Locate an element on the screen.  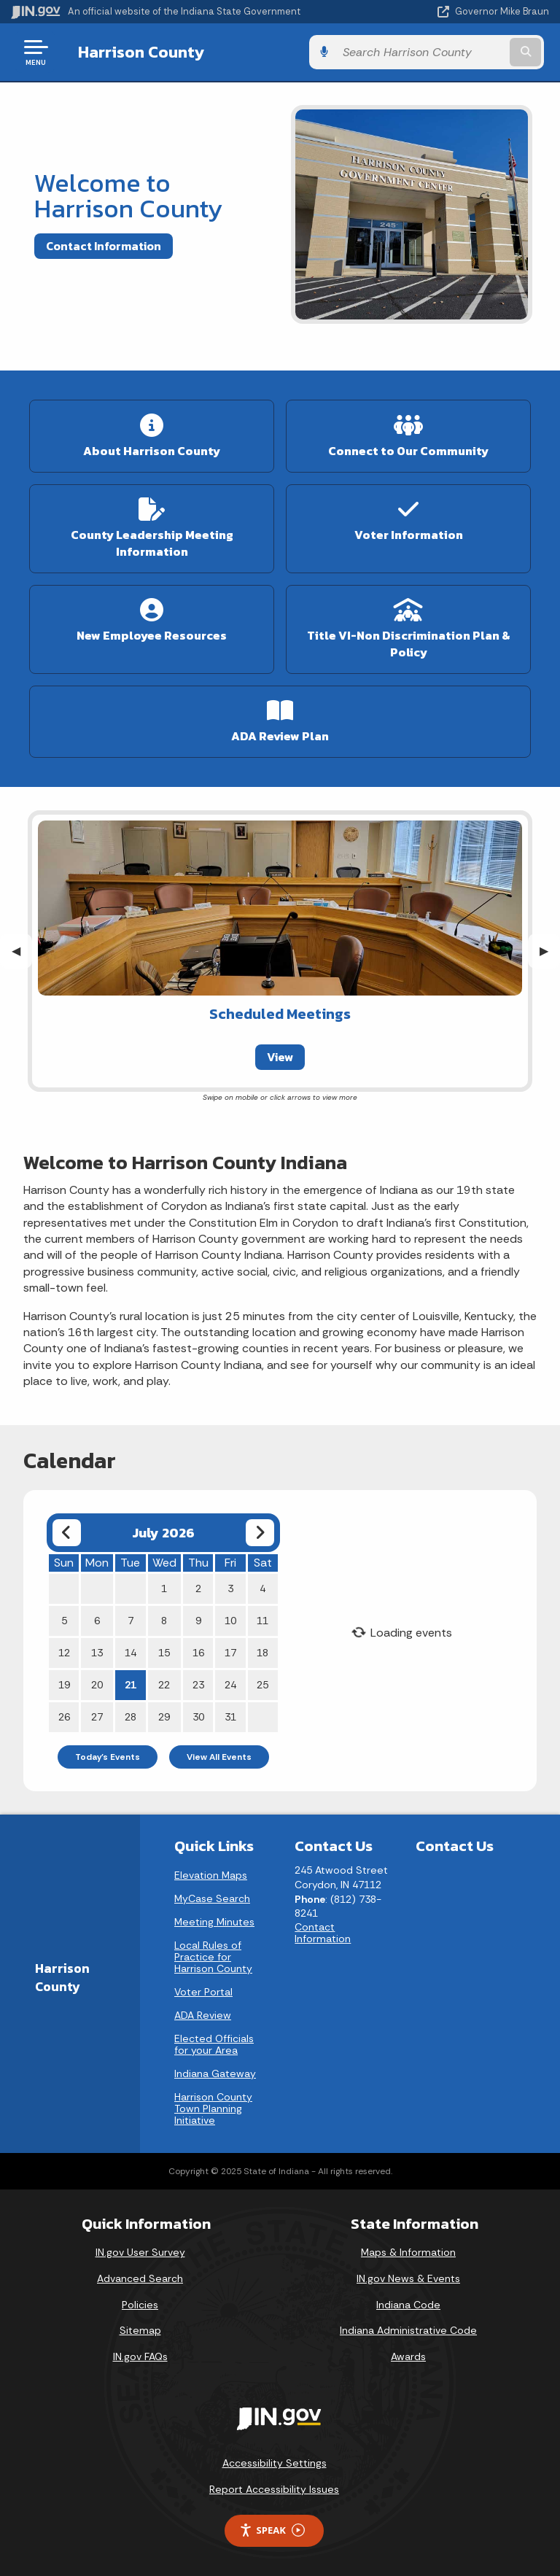
Policies is located at coordinates (140, 2304).